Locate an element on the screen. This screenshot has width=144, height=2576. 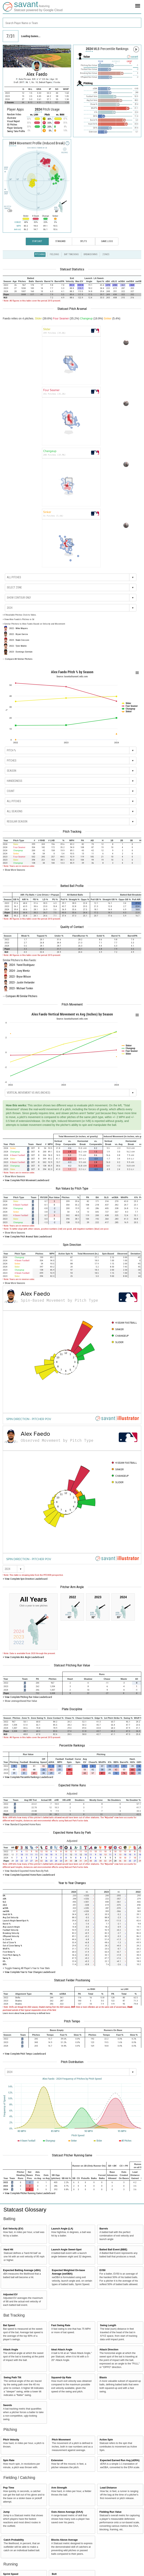
First Strike % is located at coordinates (9, 1952).